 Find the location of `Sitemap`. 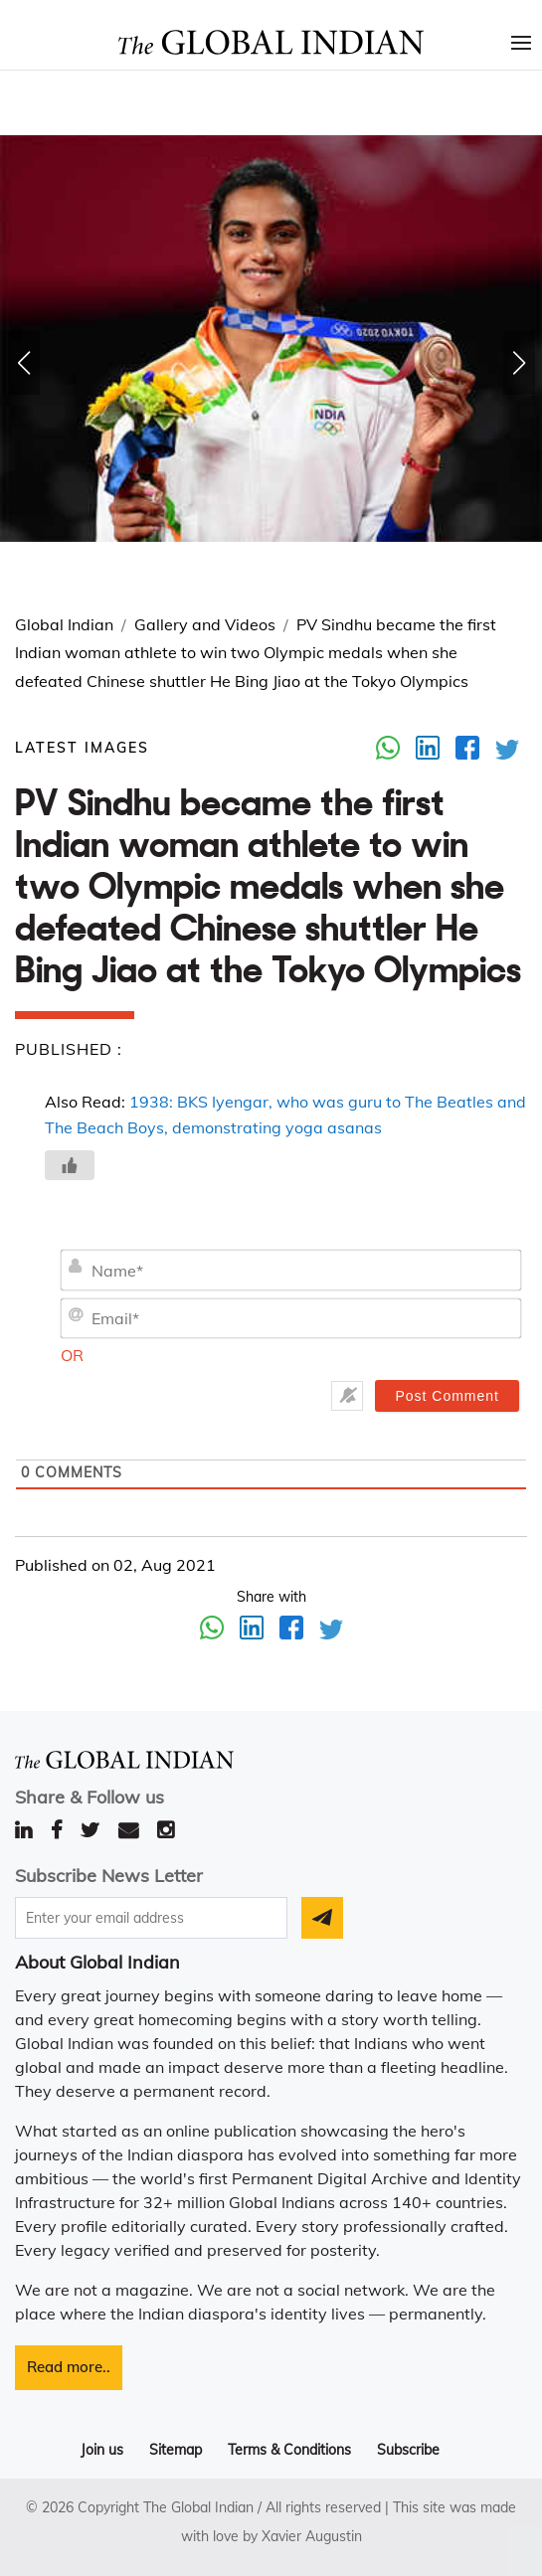

Sitemap is located at coordinates (175, 2450).